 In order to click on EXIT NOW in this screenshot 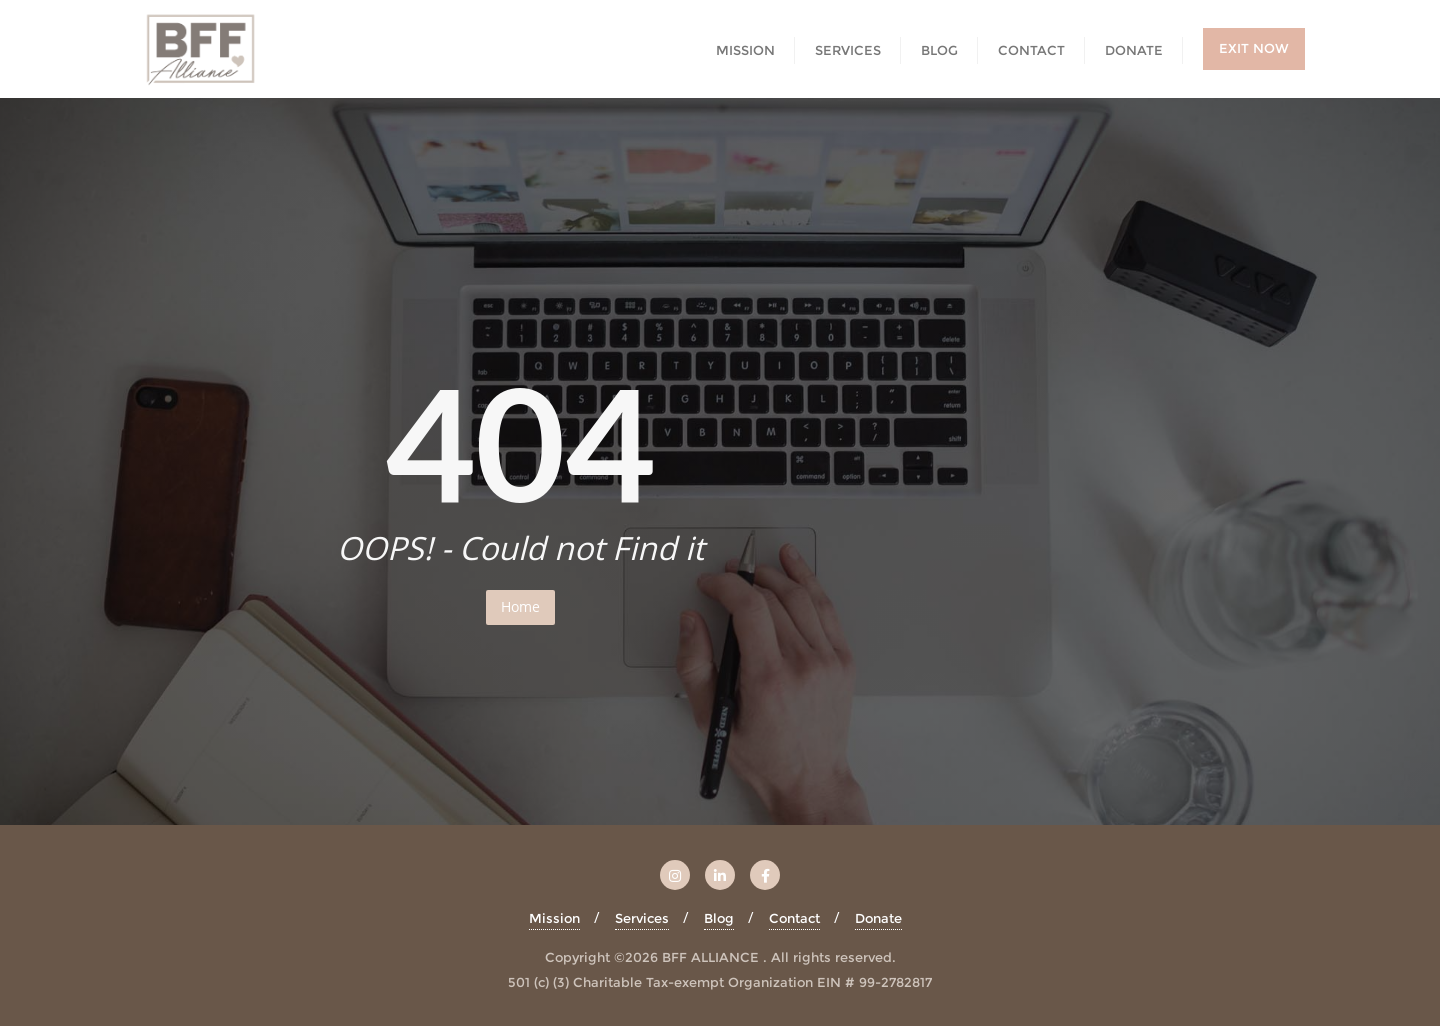, I will do `click(1254, 48)`.